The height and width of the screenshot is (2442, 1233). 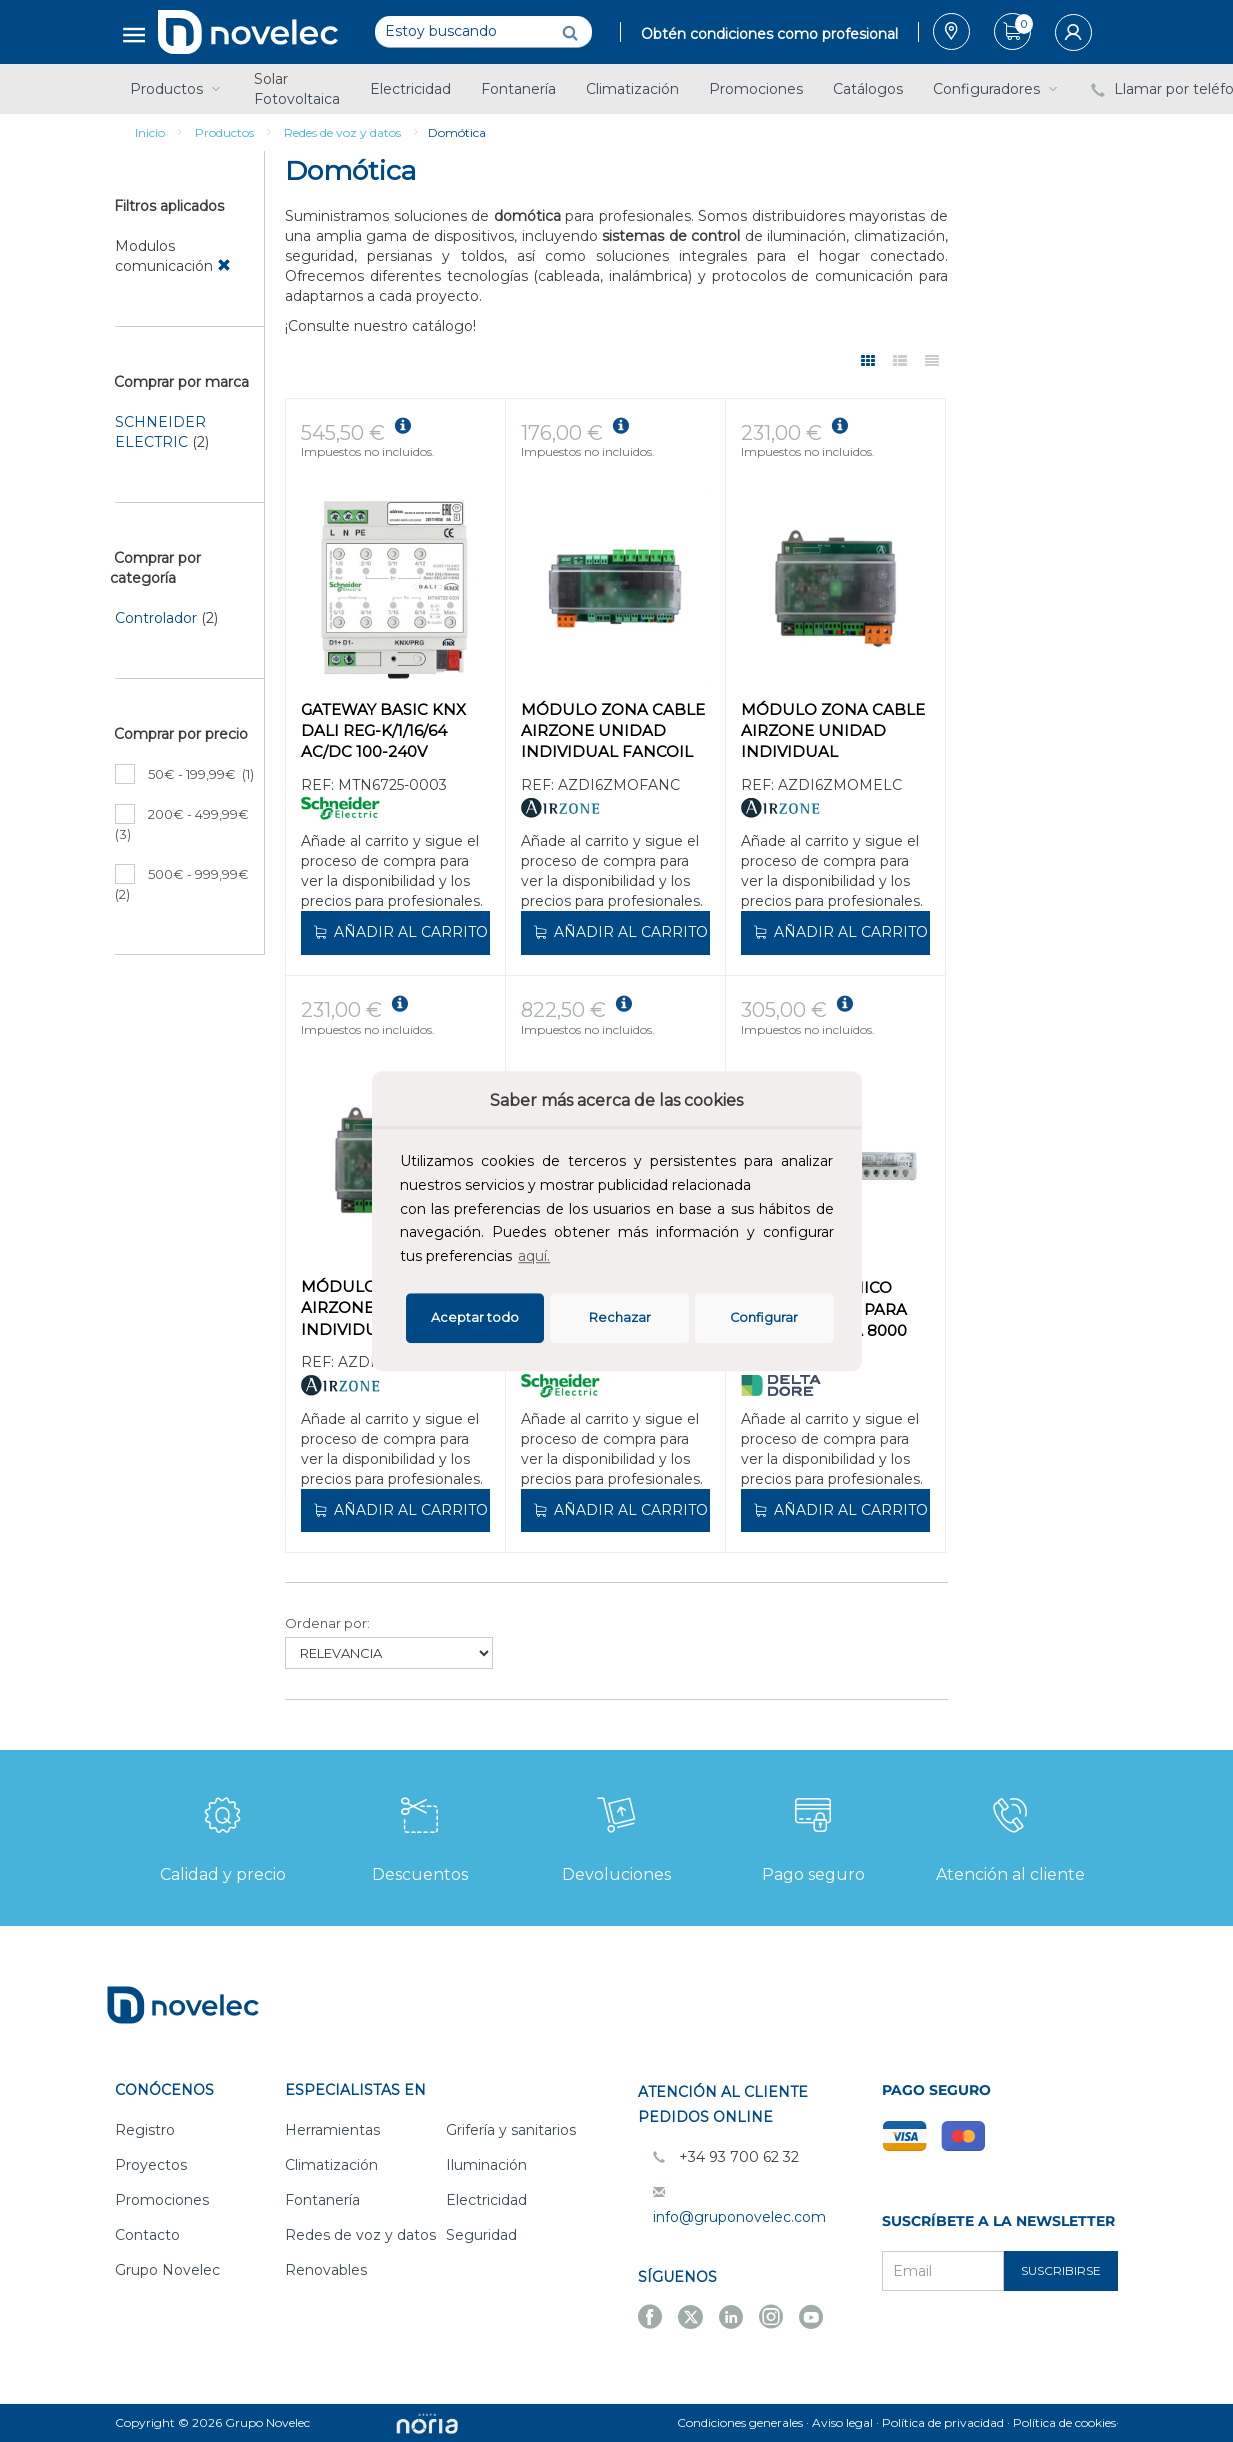 I want to click on Fontanería, so click(x=518, y=89).